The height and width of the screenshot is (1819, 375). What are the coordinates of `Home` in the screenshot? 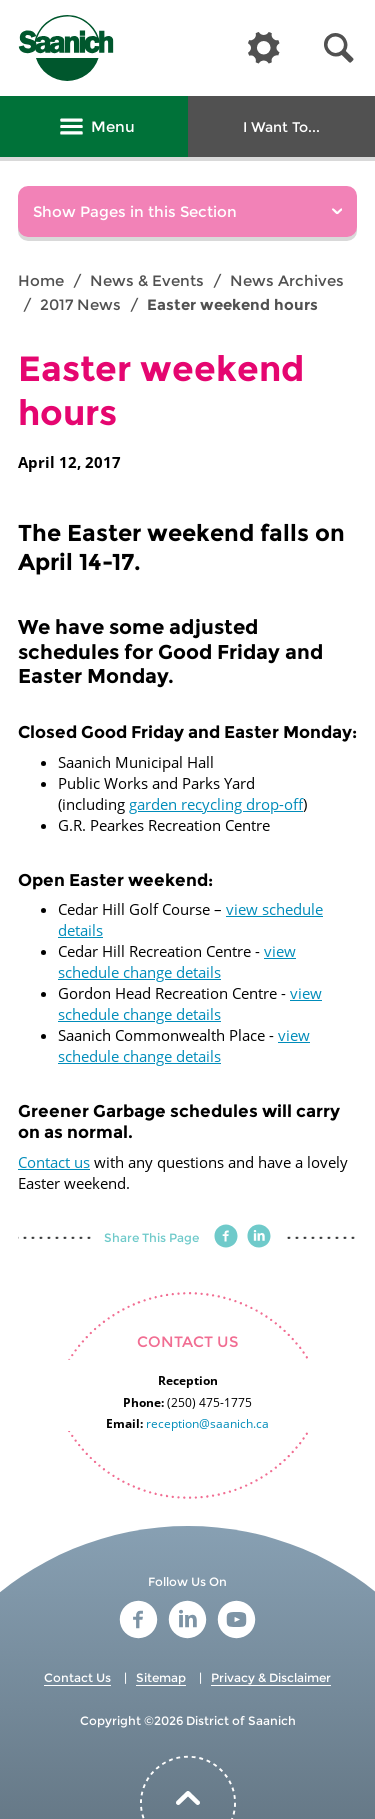 It's located at (41, 280).